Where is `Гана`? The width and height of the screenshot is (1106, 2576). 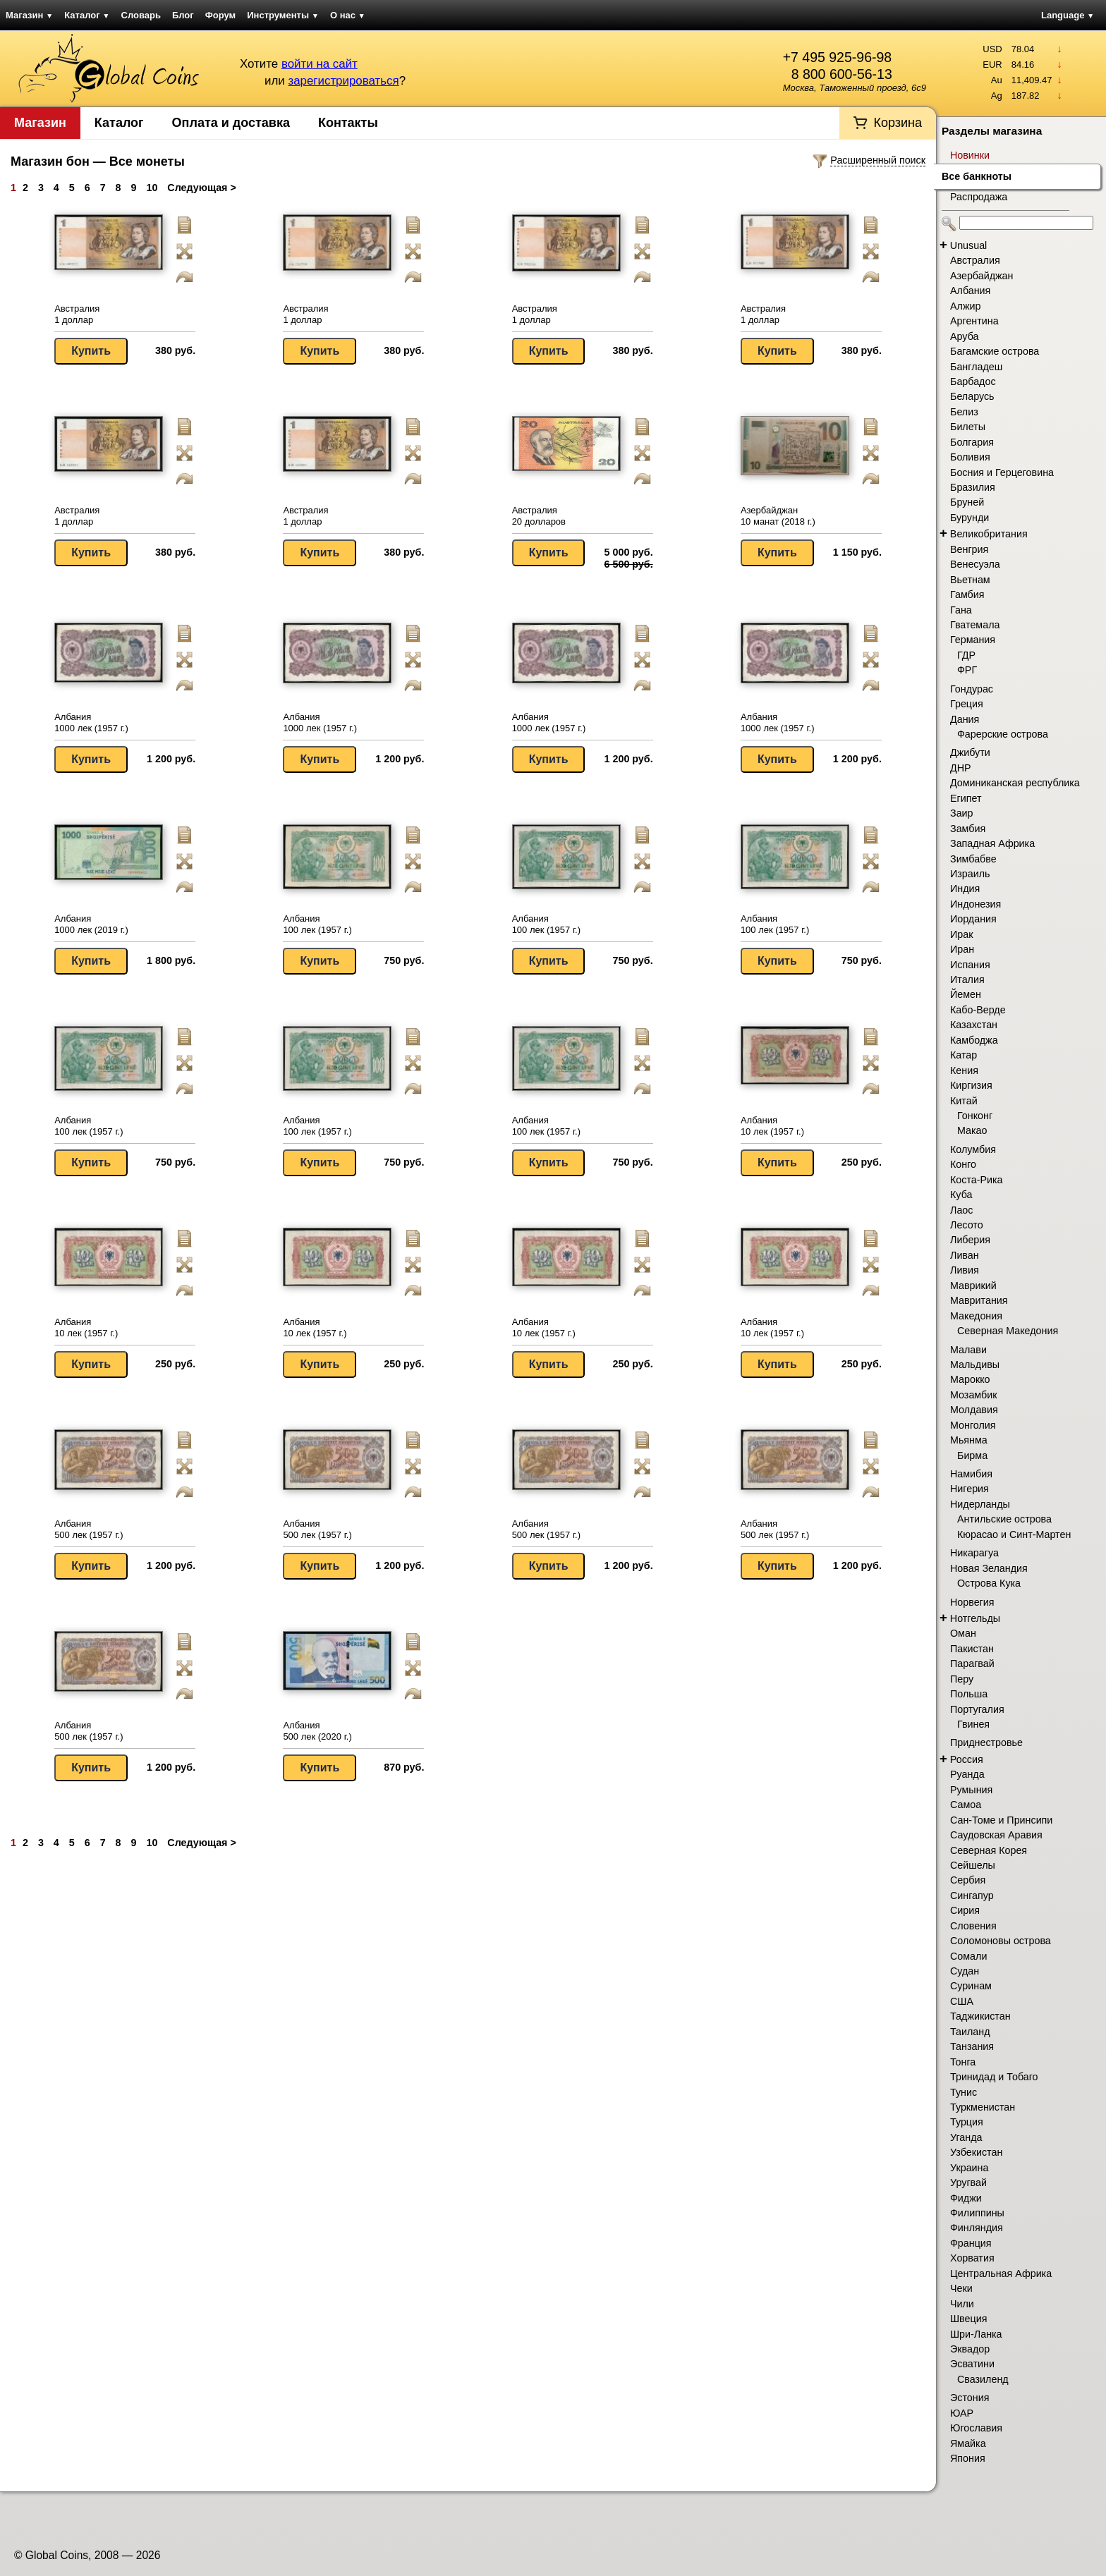 Гана is located at coordinates (961, 610).